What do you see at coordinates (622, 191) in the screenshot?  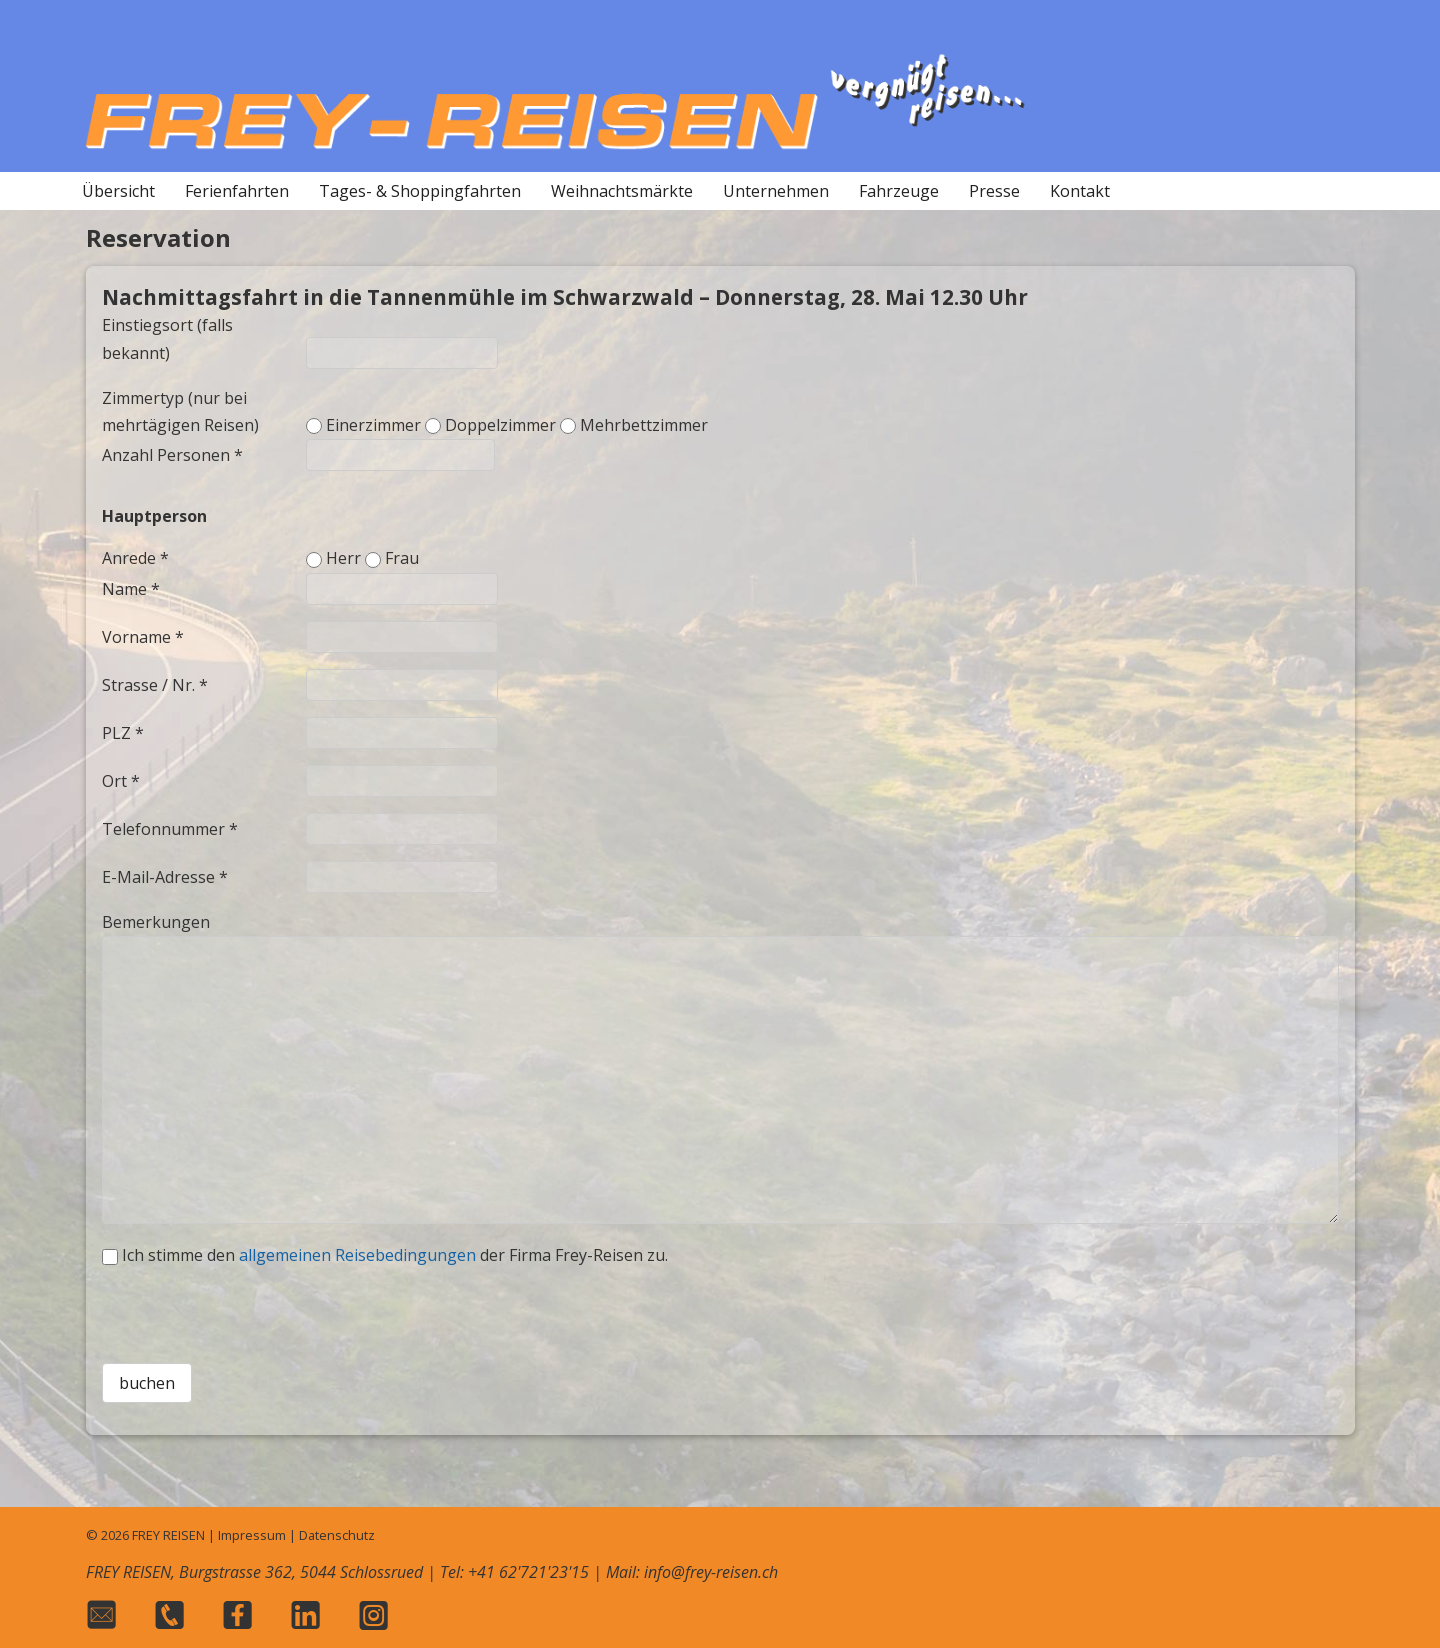 I see `Weihnachtsmärkte` at bounding box center [622, 191].